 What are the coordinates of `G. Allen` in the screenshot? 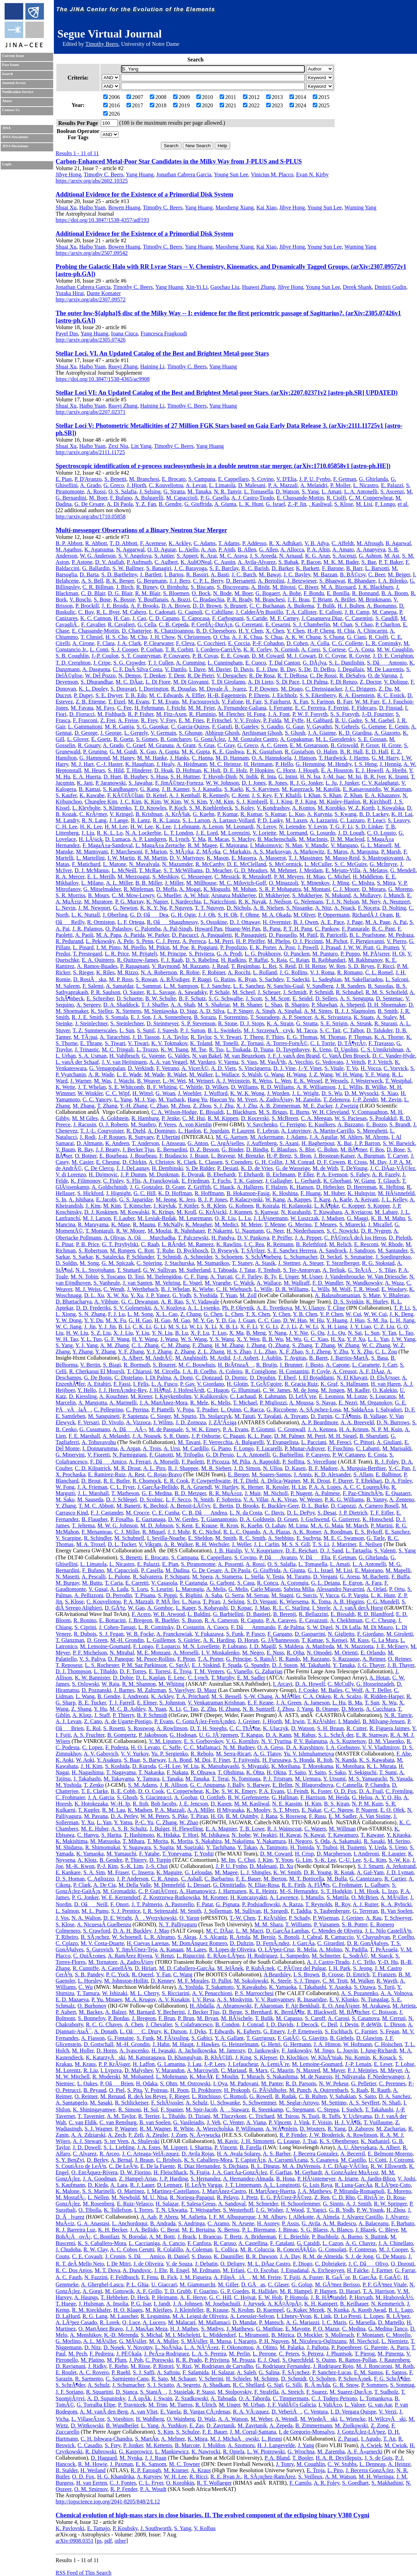 It's located at (268, 549).